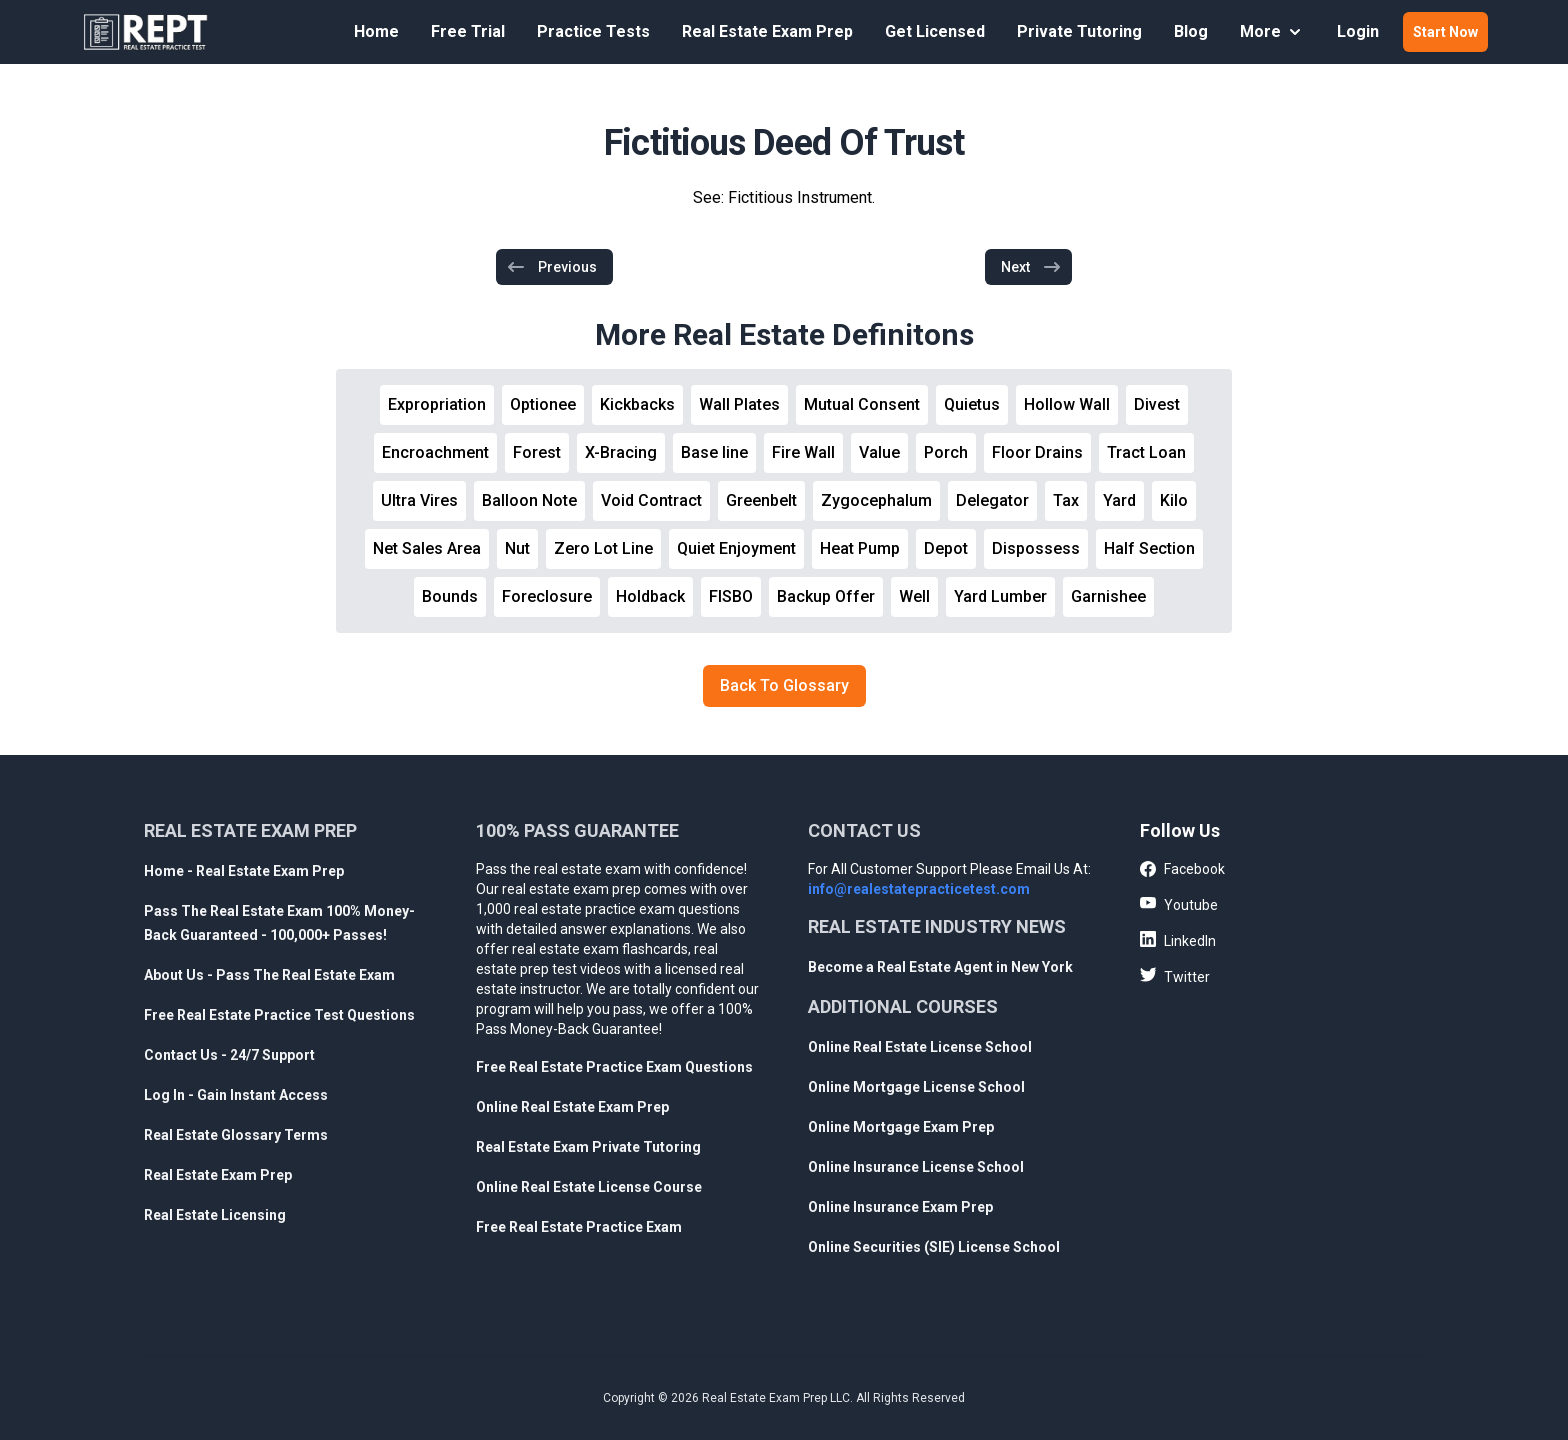 This screenshot has height=1440, width=1568. I want to click on Get Licensed, so click(935, 31).